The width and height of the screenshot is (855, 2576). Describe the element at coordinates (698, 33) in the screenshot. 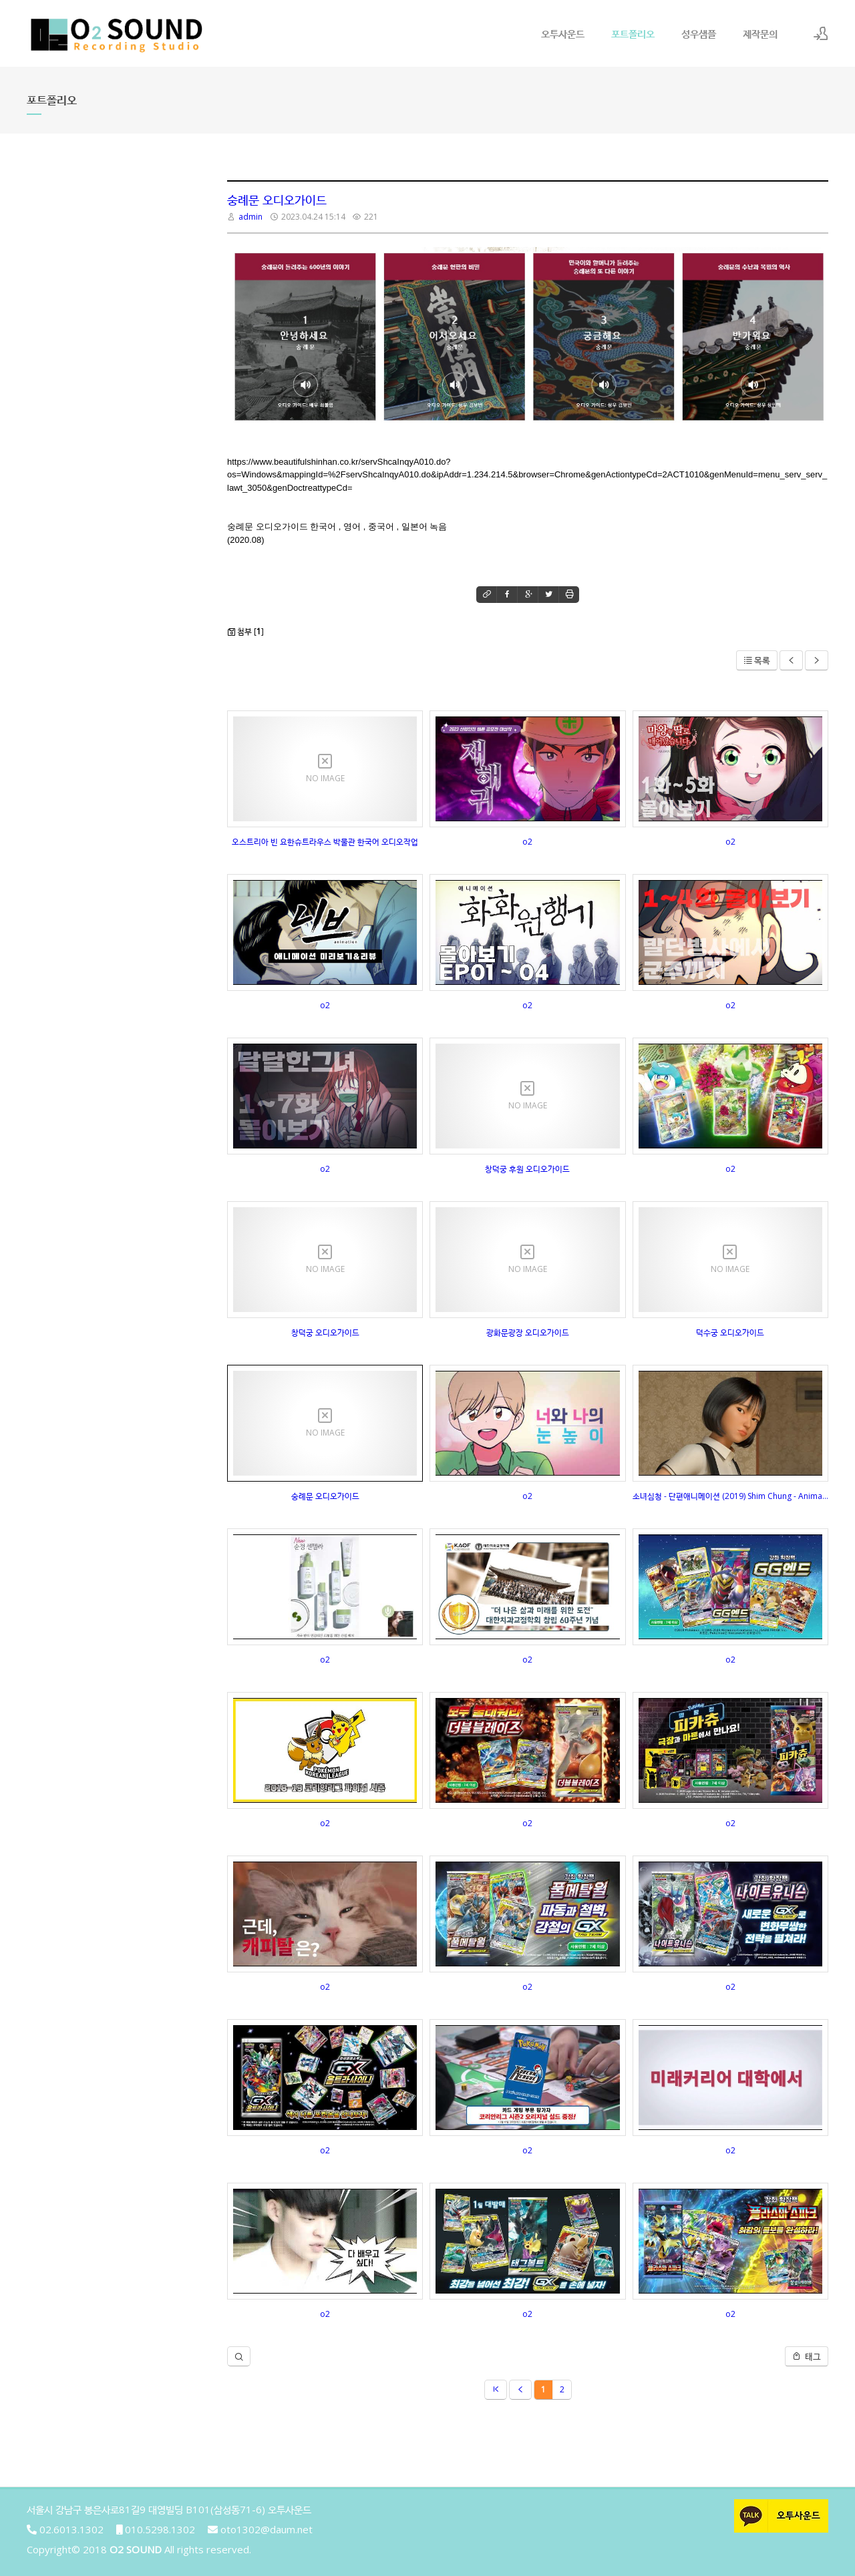

I see `성우샘플` at that location.